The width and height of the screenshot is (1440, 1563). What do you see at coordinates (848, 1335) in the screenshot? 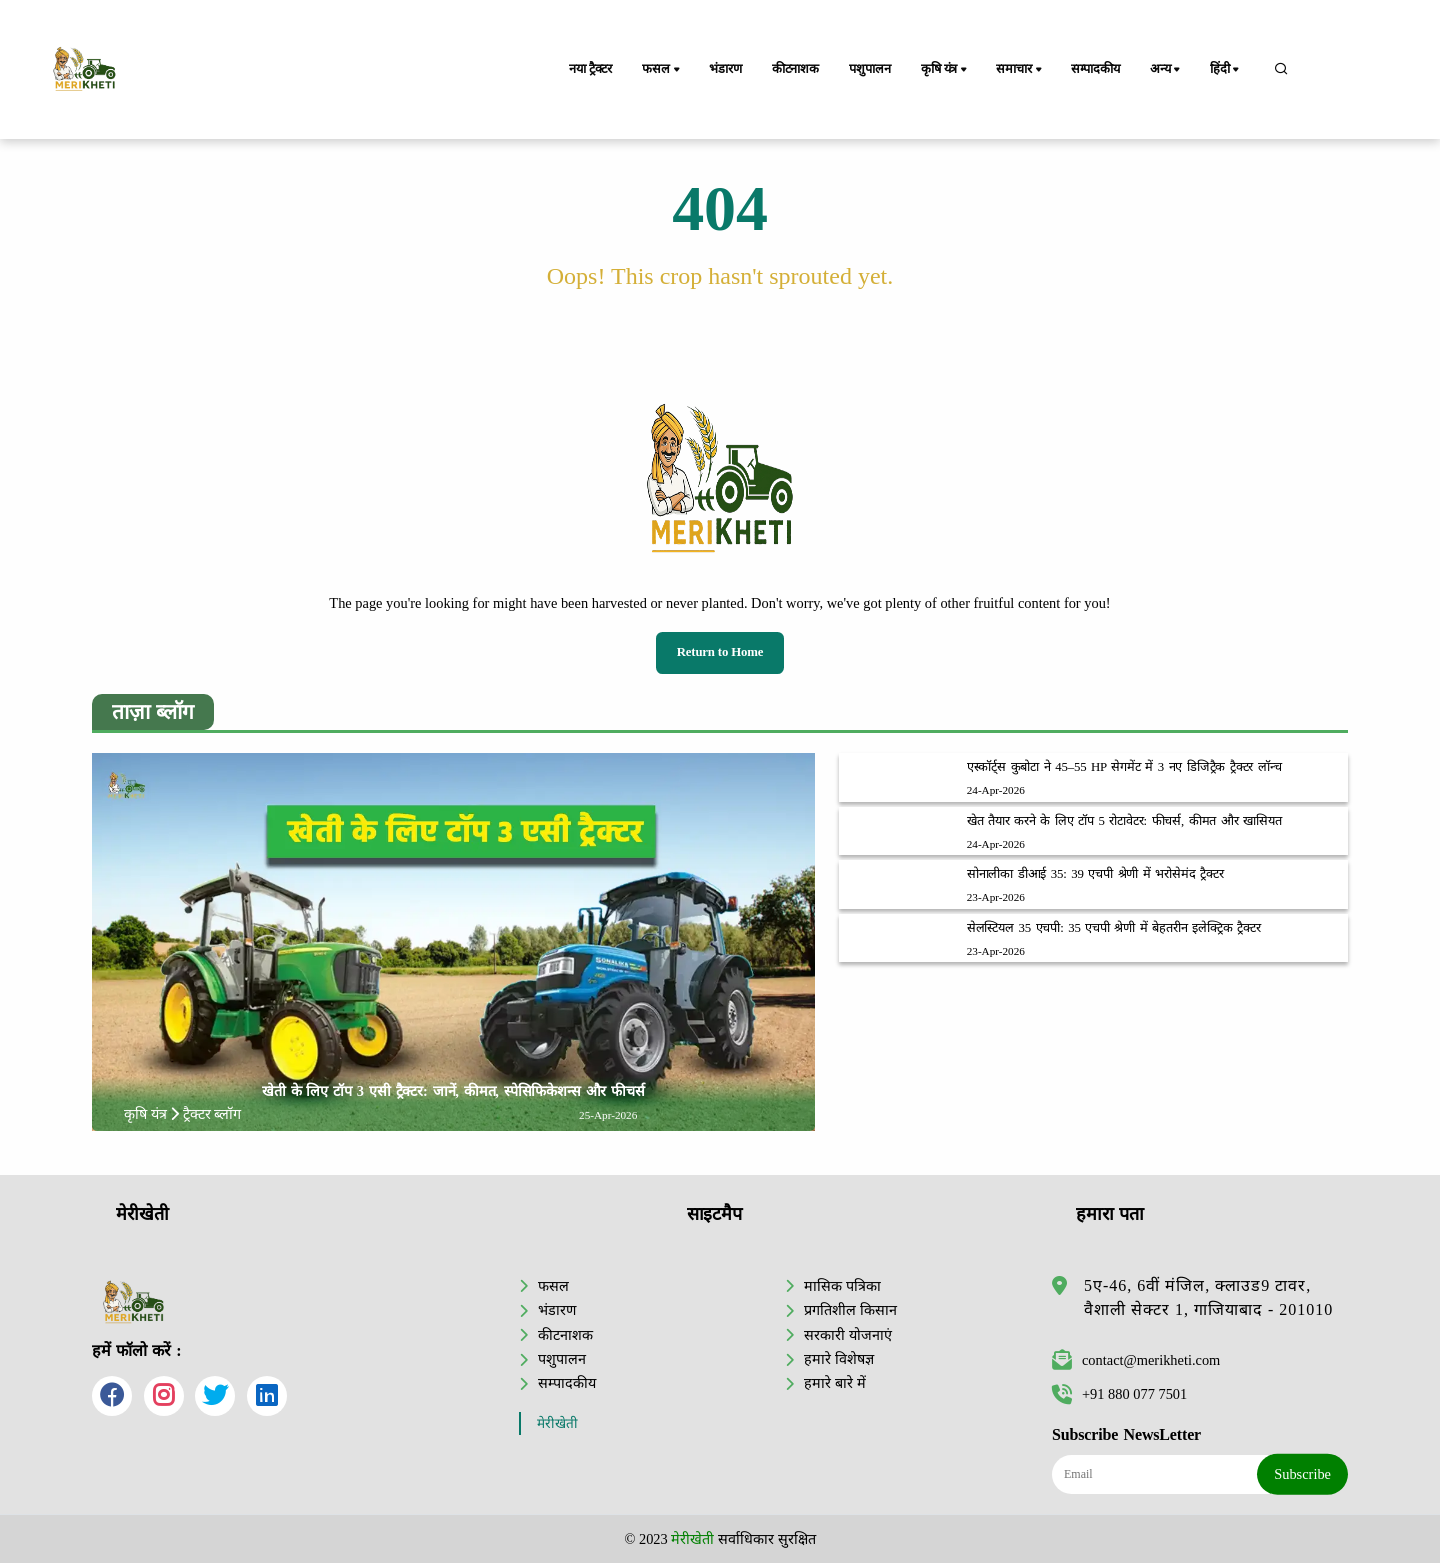
I see `सरकारी योजनाएं` at bounding box center [848, 1335].